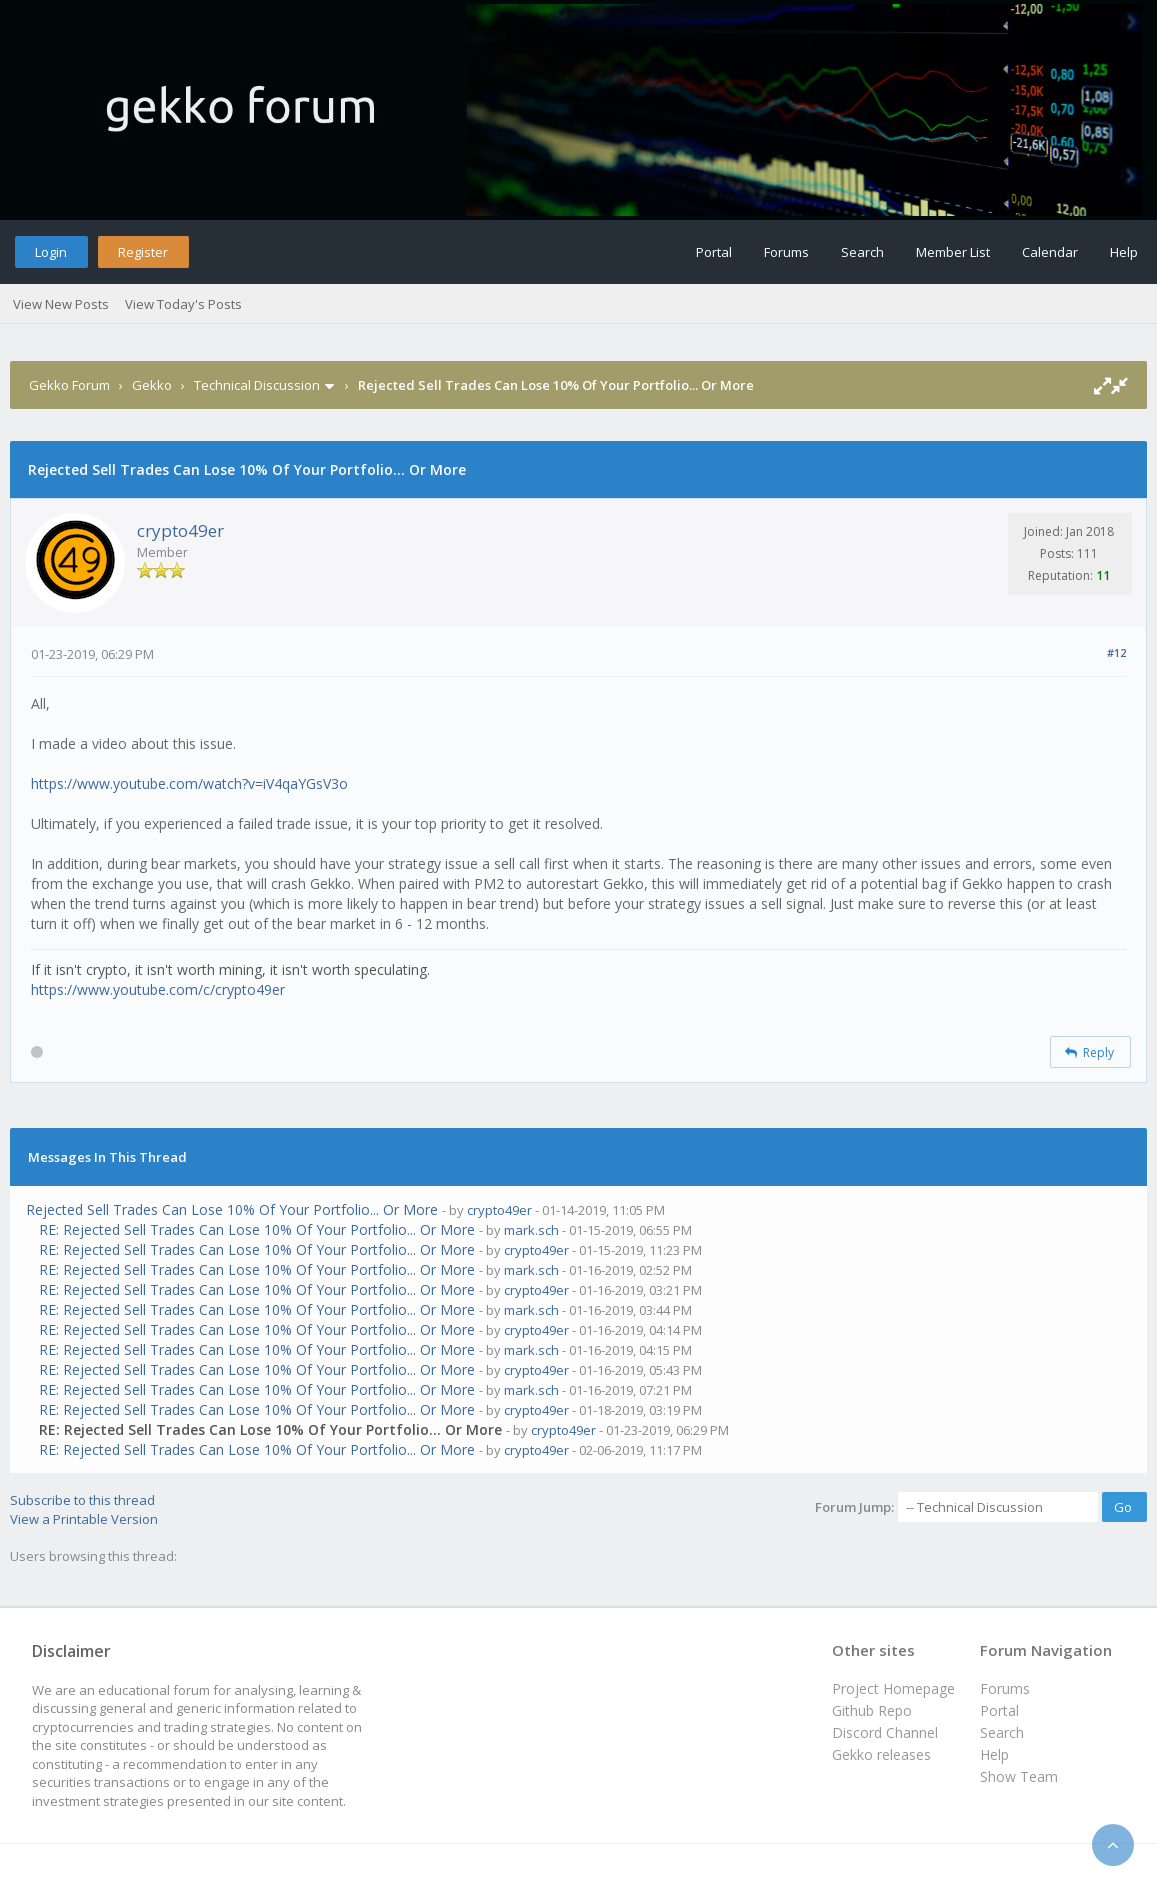 The image size is (1157, 1883). Describe the element at coordinates (1124, 252) in the screenshot. I see `Help` at that location.